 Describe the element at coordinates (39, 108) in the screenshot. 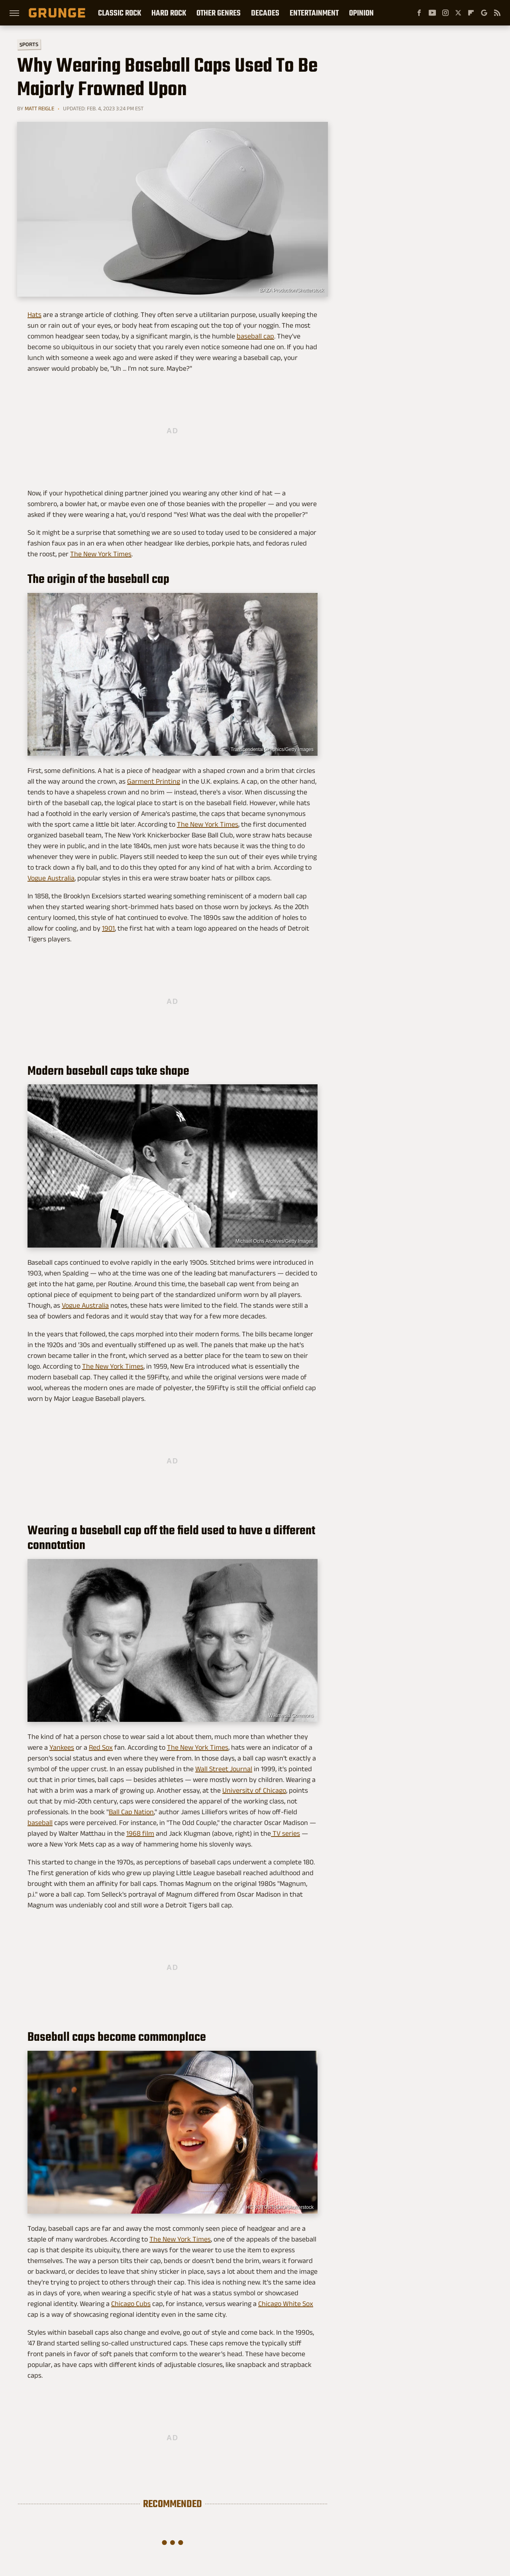

I see `Matt Reigle` at that location.